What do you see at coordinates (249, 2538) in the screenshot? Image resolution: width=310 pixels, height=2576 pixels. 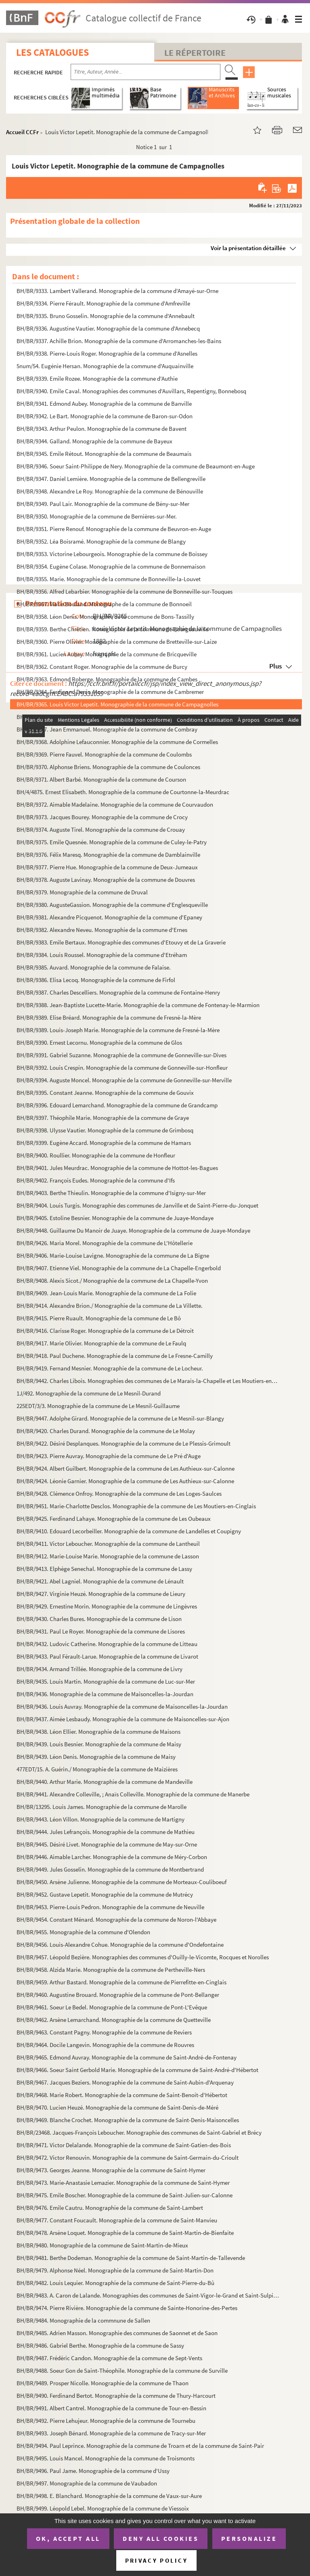 I see `Personalize` at bounding box center [249, 2538].